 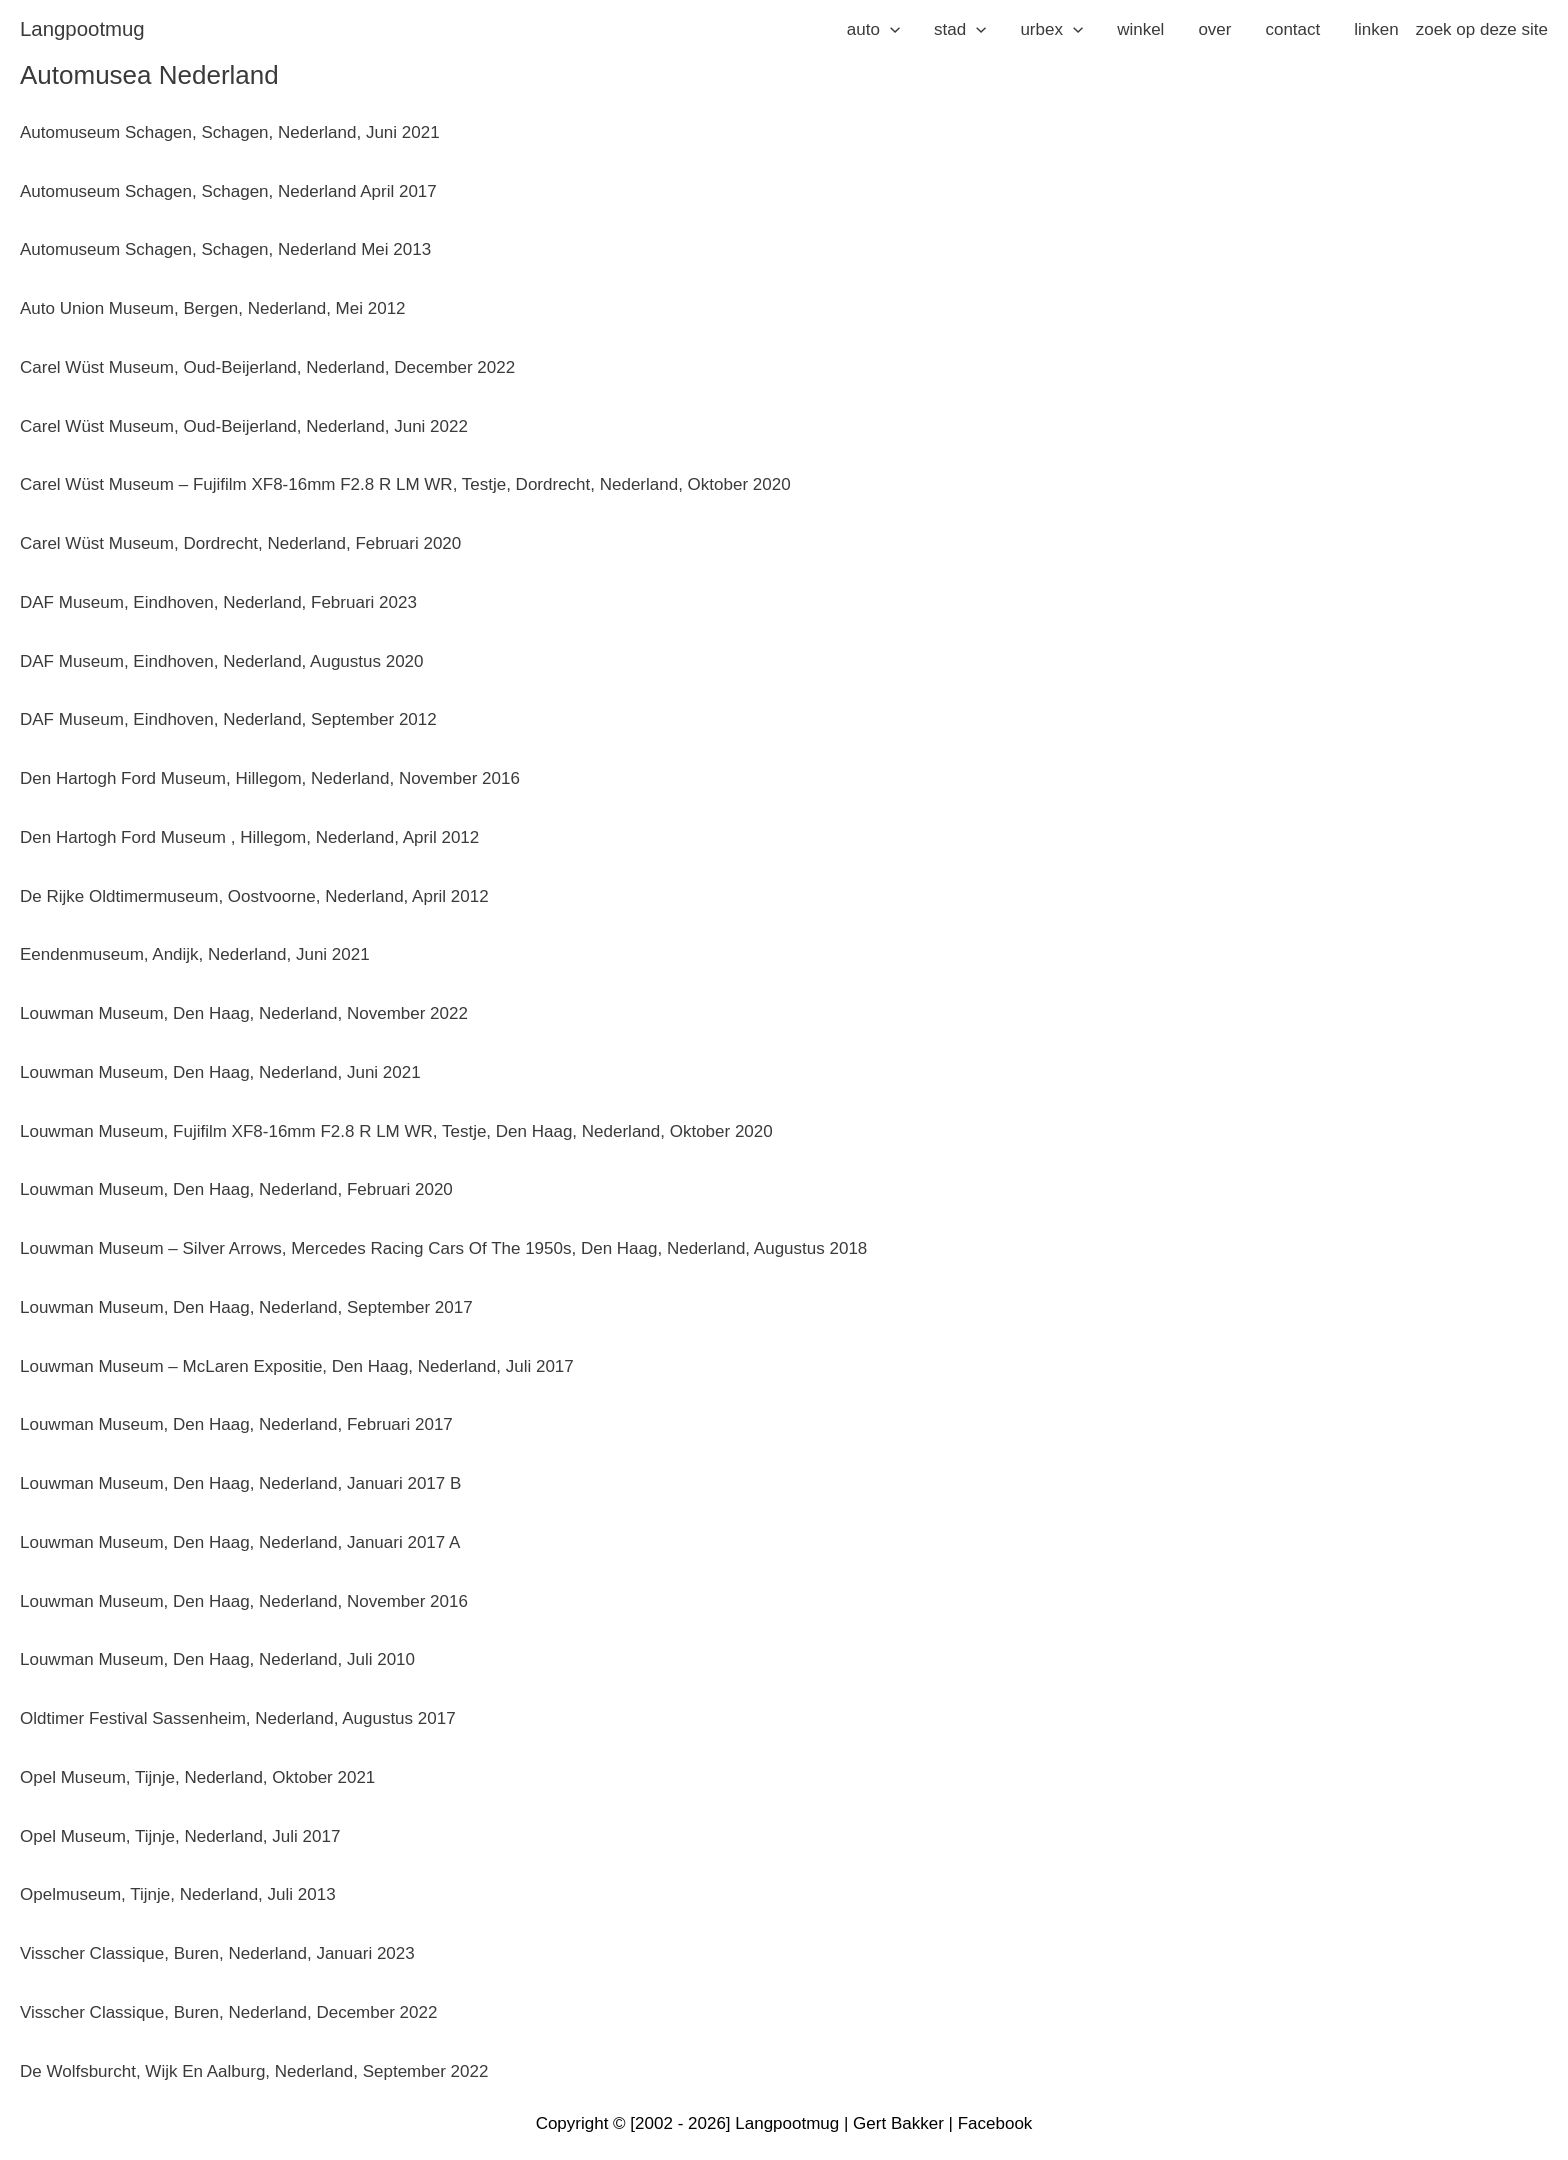 What do you see at coordinates (236, 1189) in the screenshot?
I see `Louwman Museum, Den Haag, Nederland, februari 2020` at bounding box center [236, 1189].